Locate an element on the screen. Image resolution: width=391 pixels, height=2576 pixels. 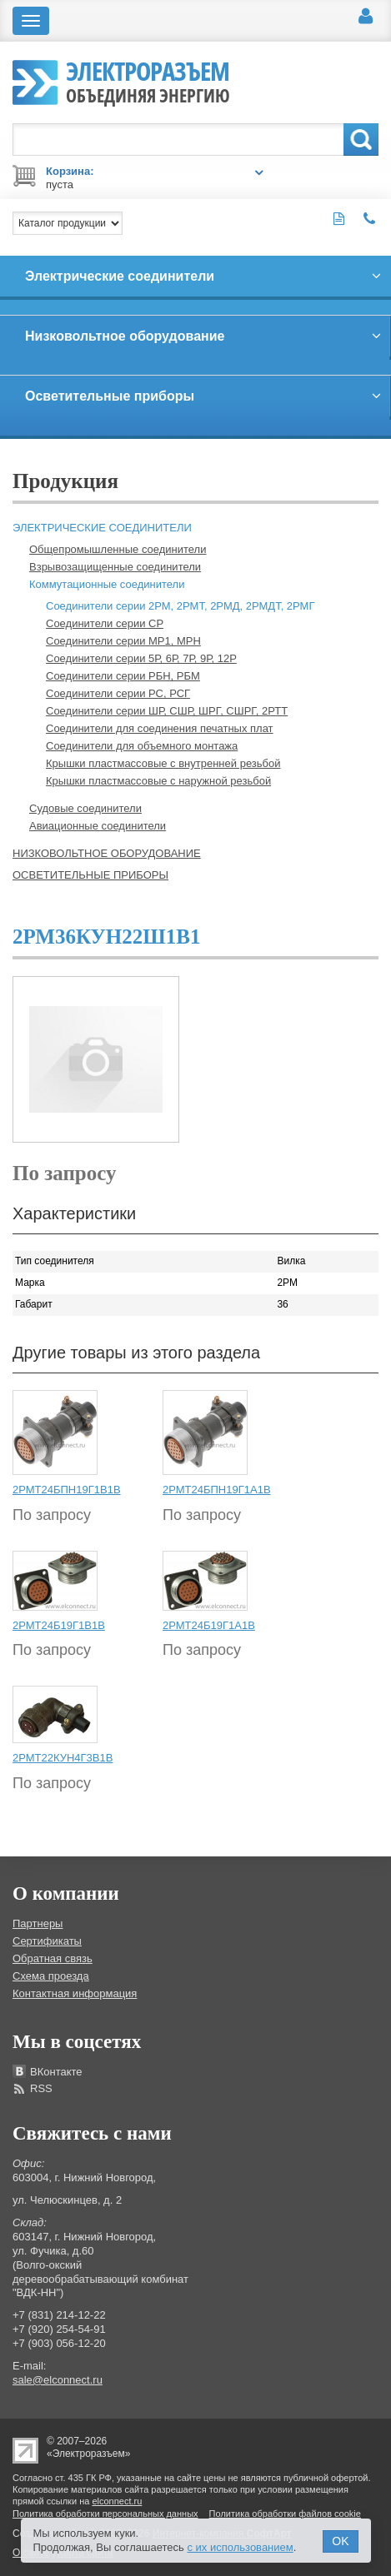
Соединители серии РС, РСГ is located at coordinates (118, 693).